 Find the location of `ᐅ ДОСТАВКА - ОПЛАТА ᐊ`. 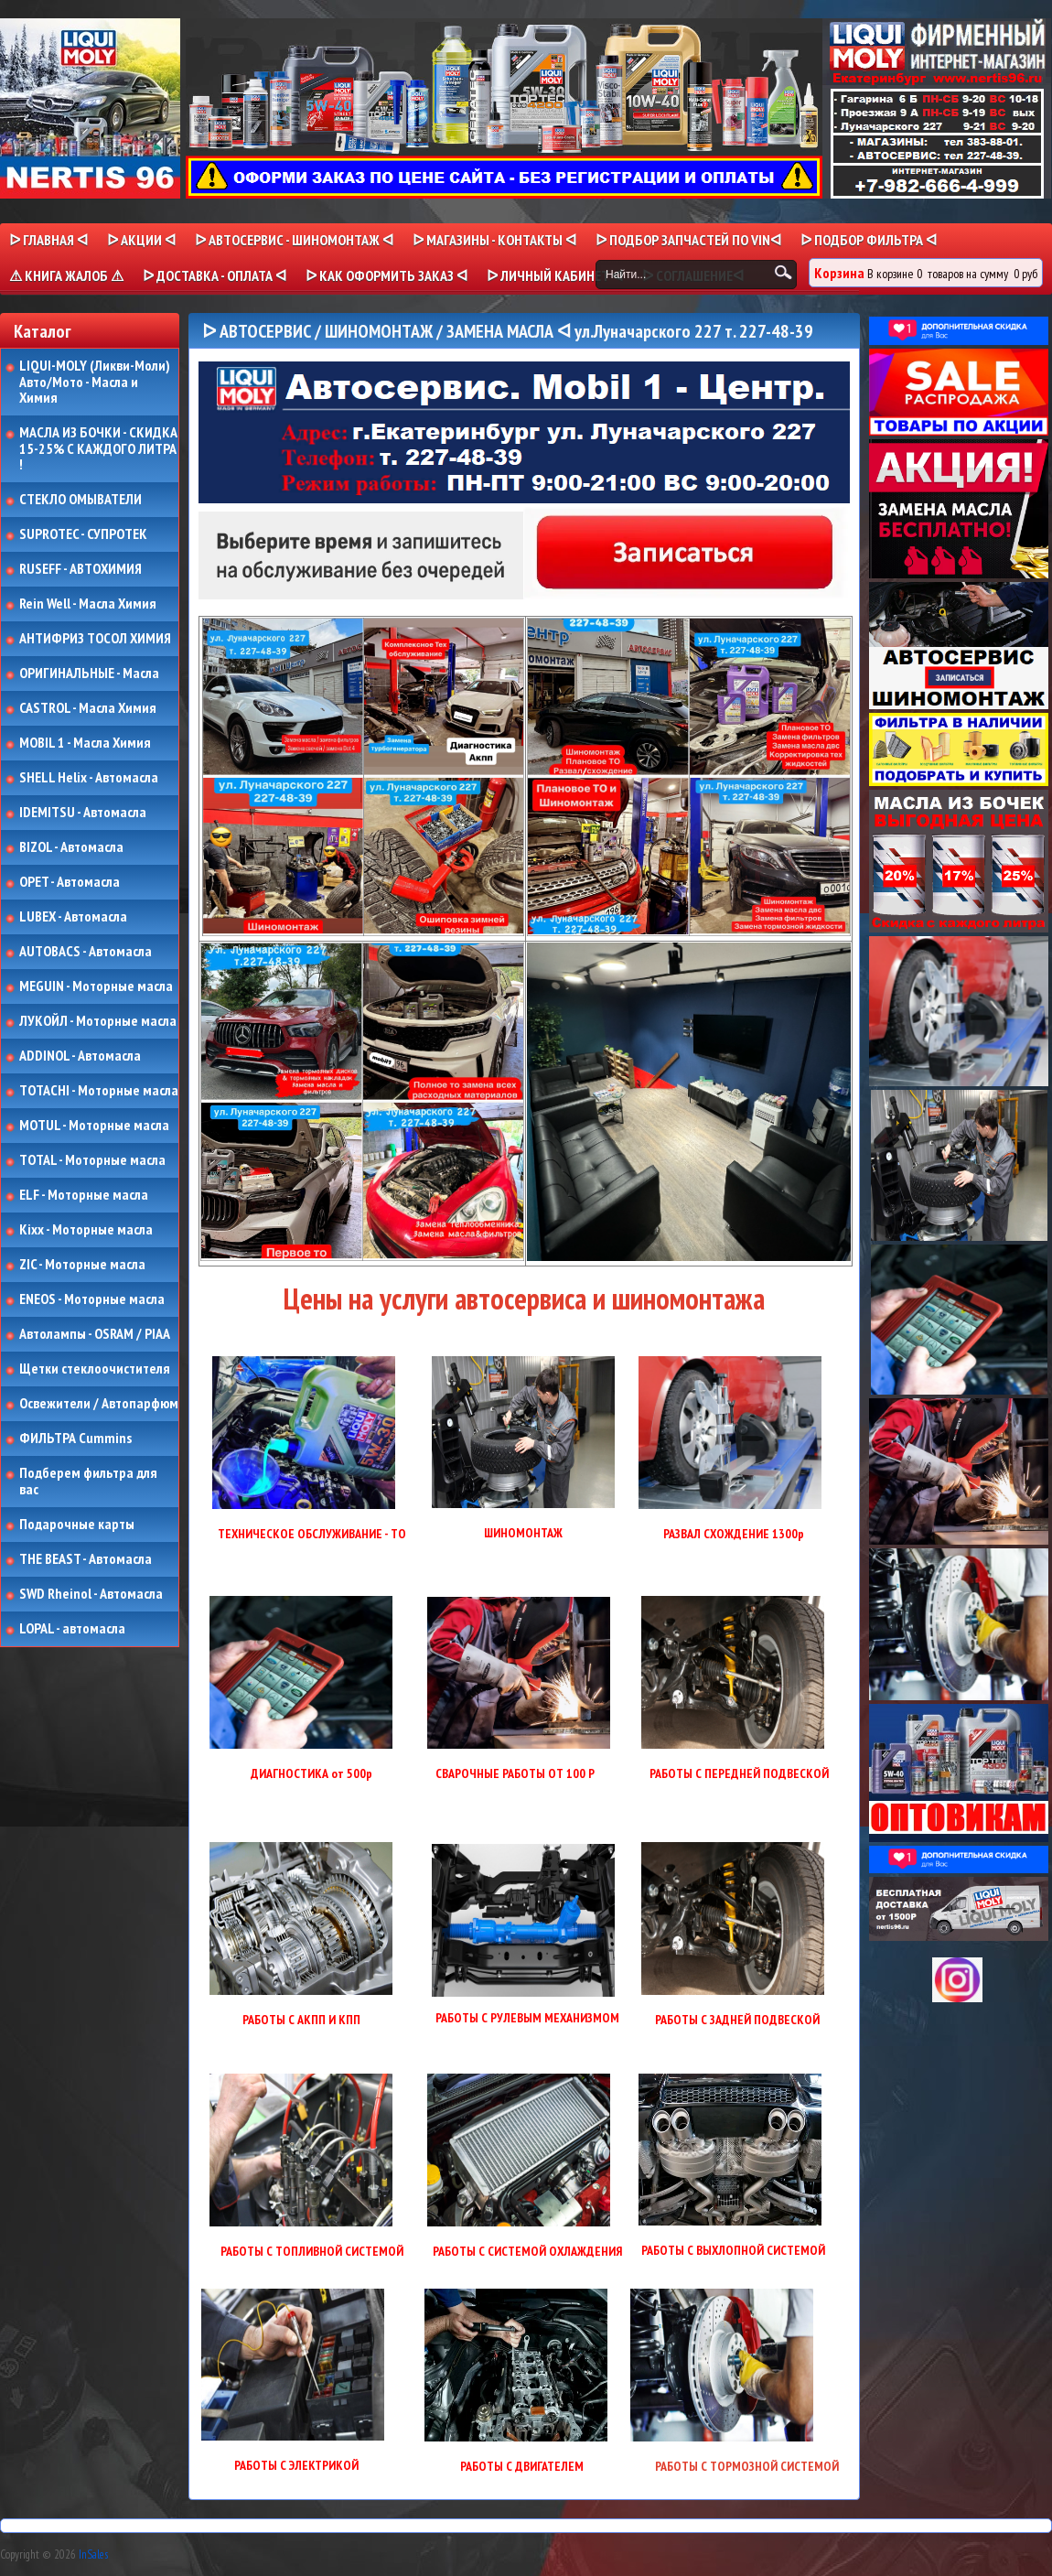

ᐅ ДОСТАВКА - ОПЛАТА ᐊ is located at coordinates (214, 275).